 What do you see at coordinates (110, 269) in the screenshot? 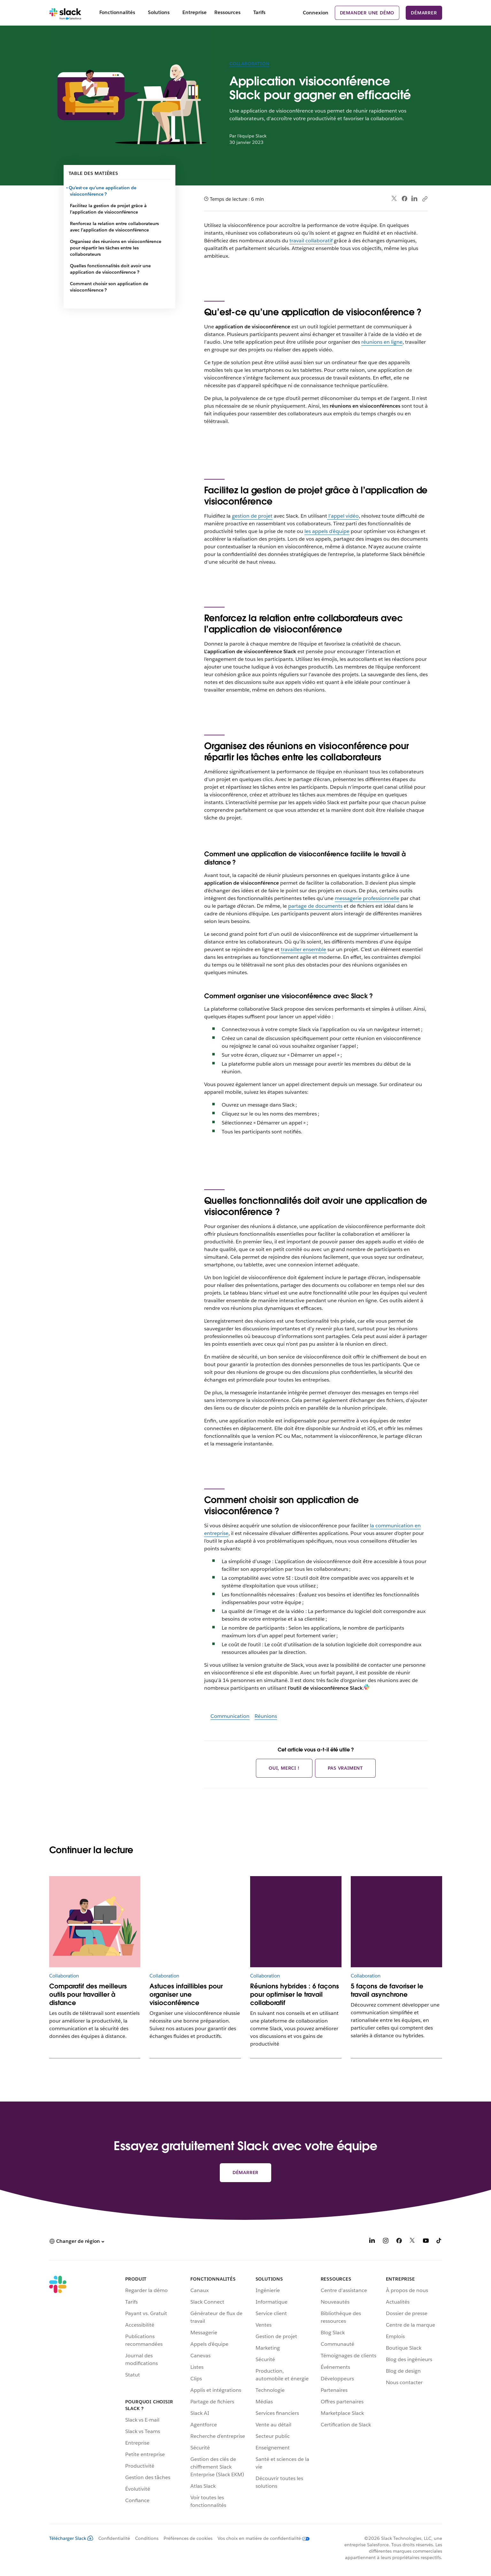
I see `Quelles fonctionnalités doit avoir une application de visioconférence ?` at bounding box center [110, 269].